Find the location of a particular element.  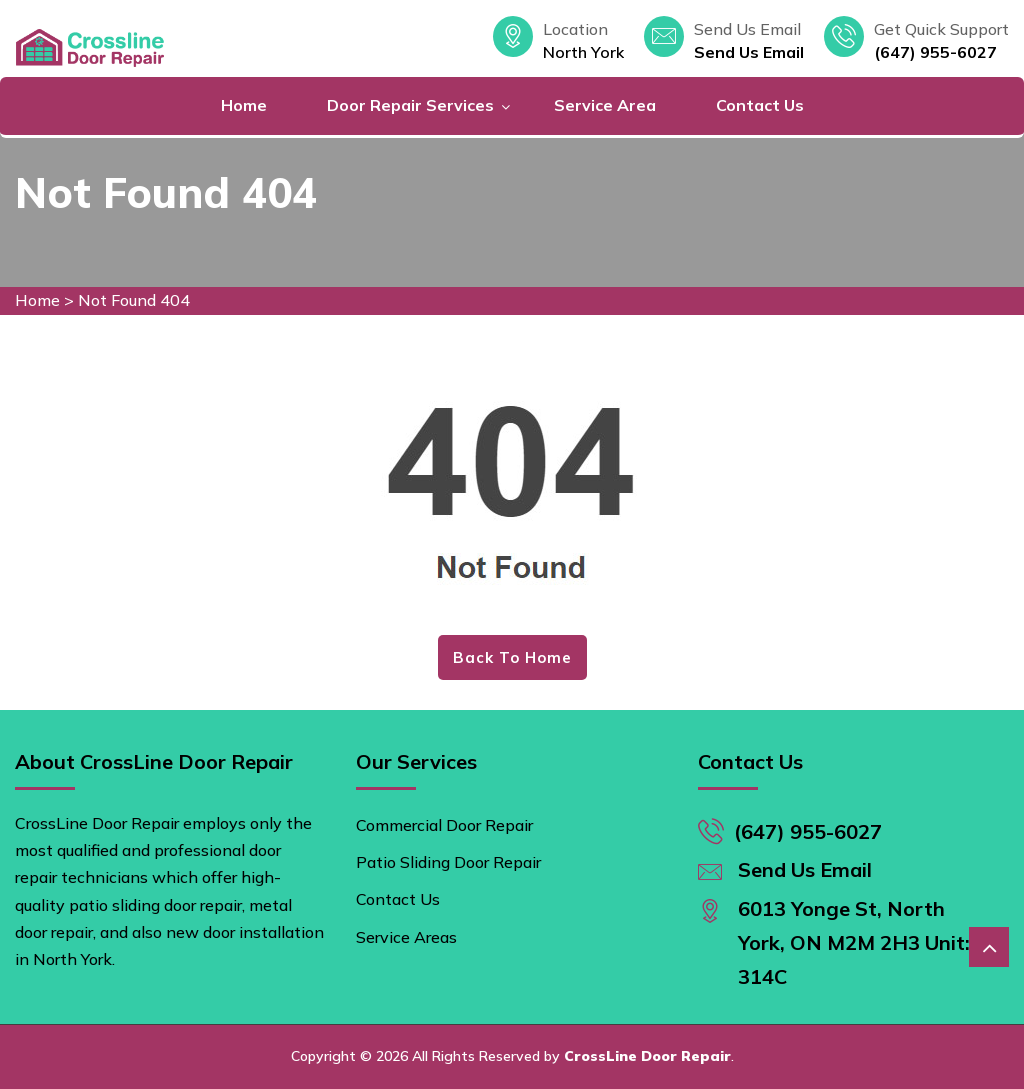

CrossLine Door Repair is located at coordinates (647, 1056).